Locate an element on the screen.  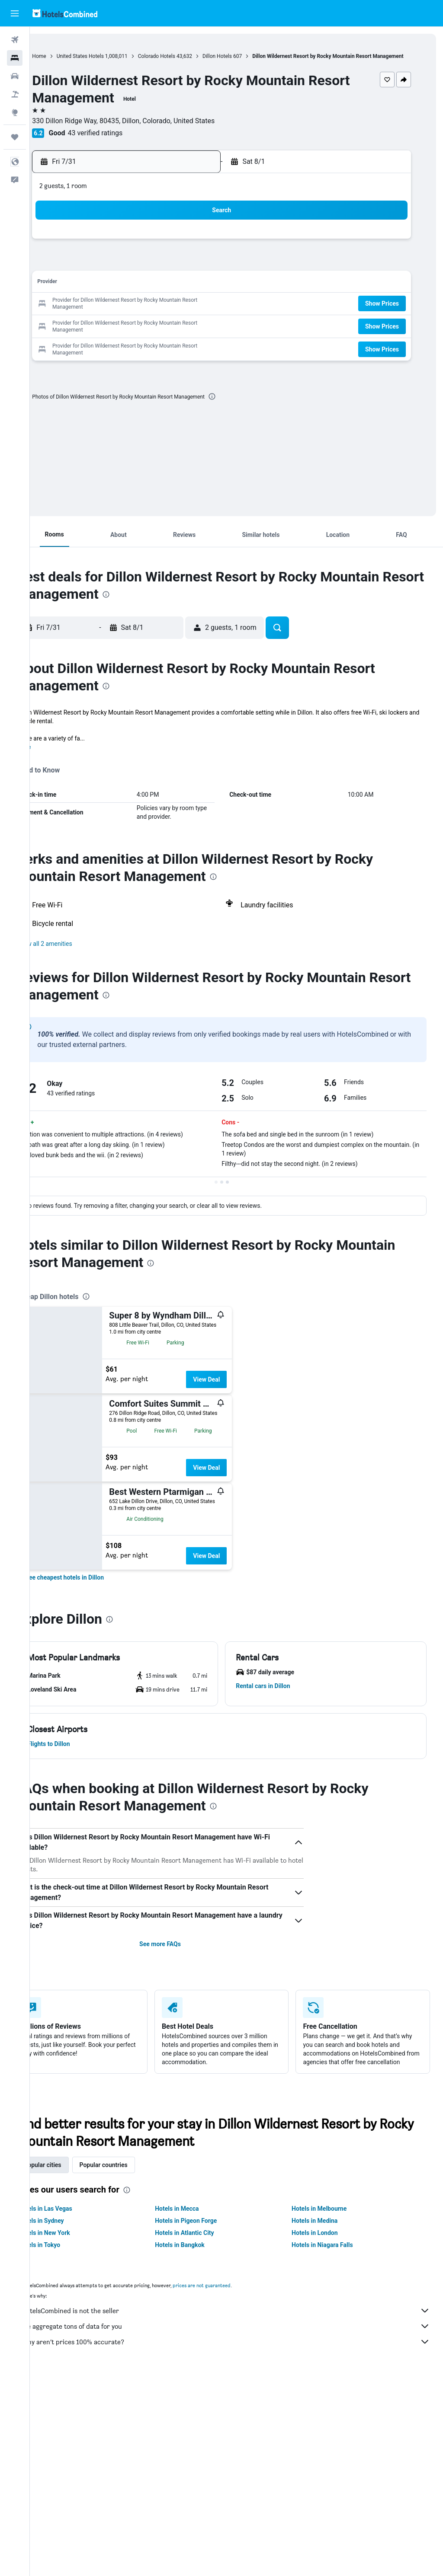
28 [button] is located at coordinates (124, 333).